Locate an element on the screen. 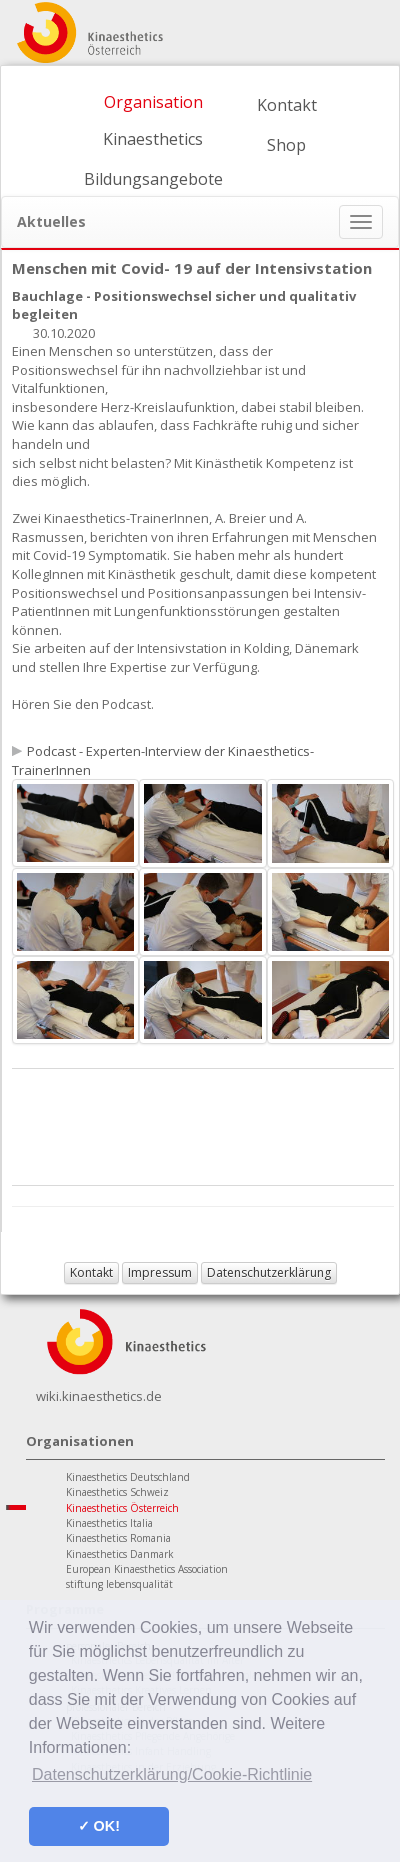 This screenshot has height=1862, width=400. Datenschutzerklärung [button] is located at coordinates (269, 1272).